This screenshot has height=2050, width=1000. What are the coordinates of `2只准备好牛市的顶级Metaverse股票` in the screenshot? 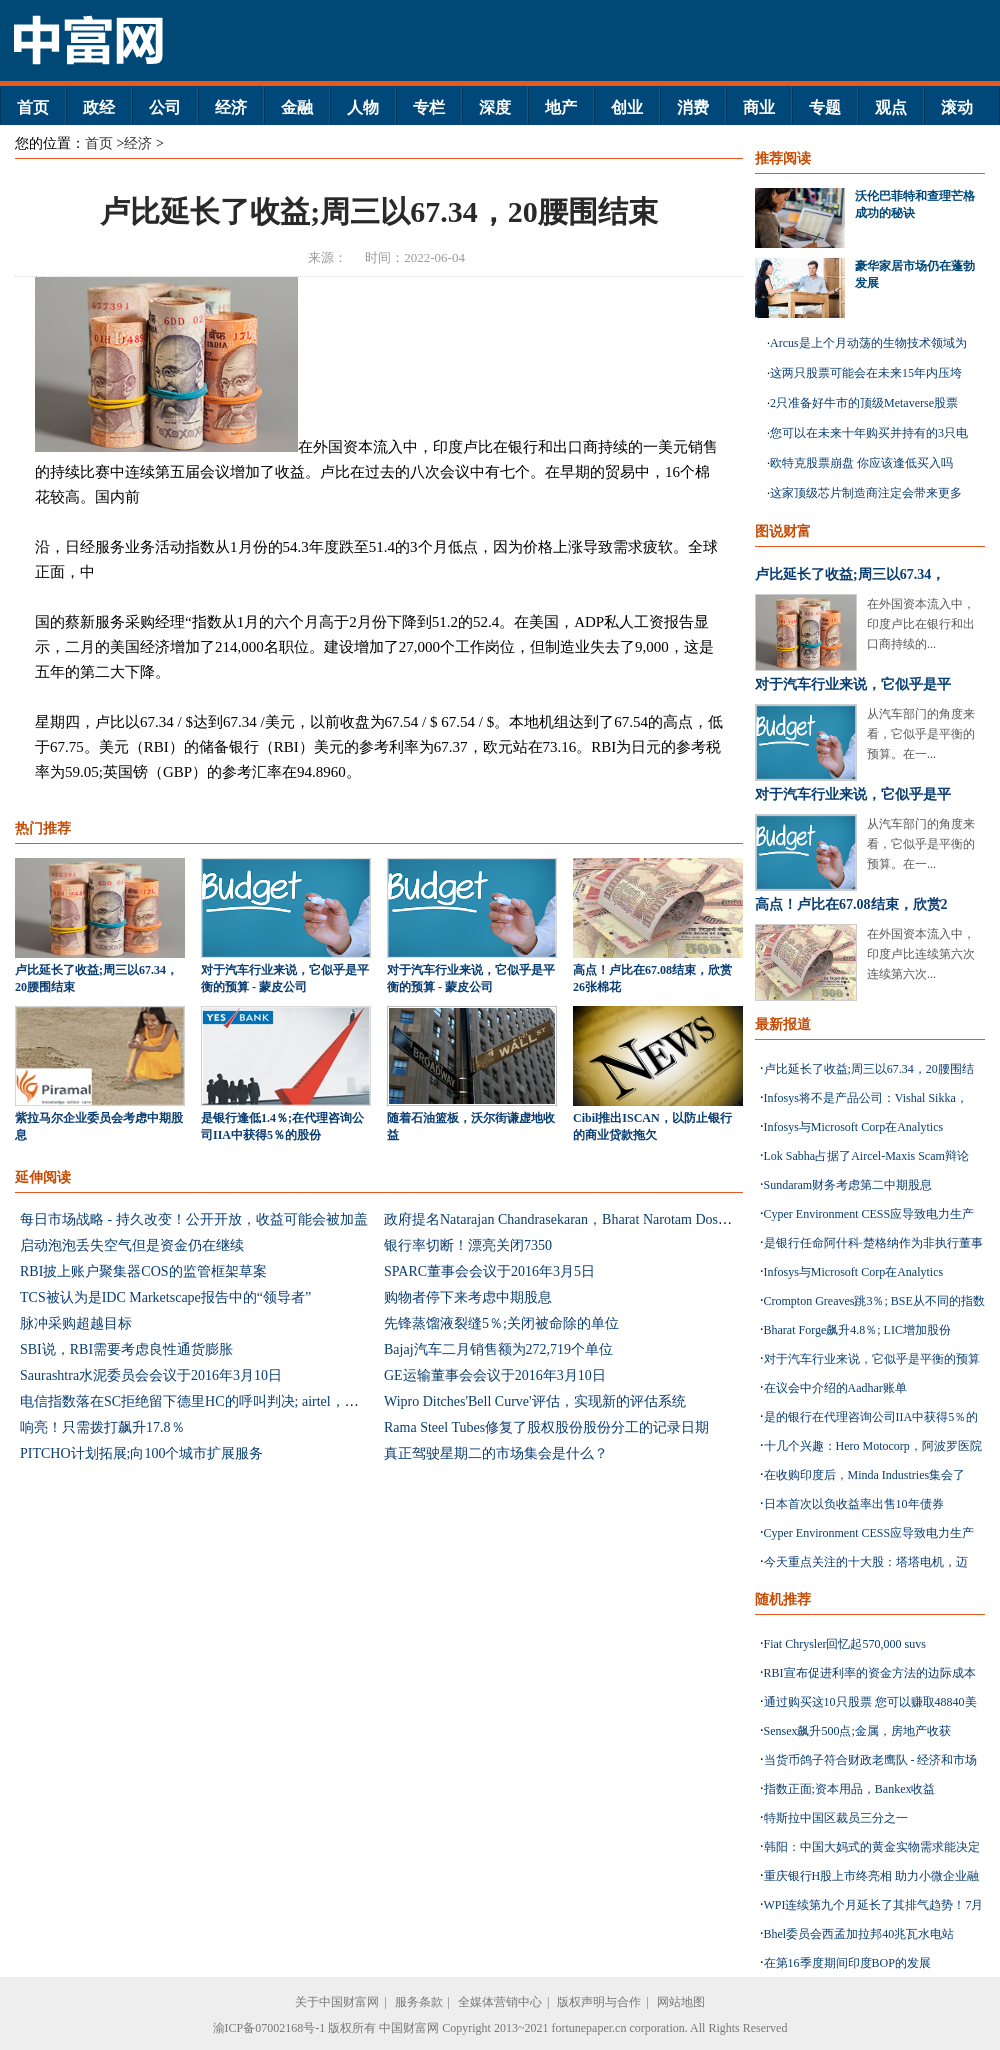 It's located at (864, 403).